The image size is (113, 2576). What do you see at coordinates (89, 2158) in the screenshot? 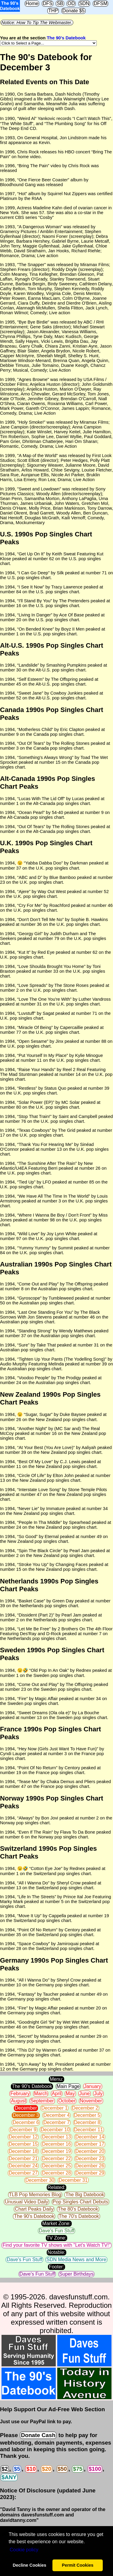
I see `December 23` at bounding box center [89, 2158].